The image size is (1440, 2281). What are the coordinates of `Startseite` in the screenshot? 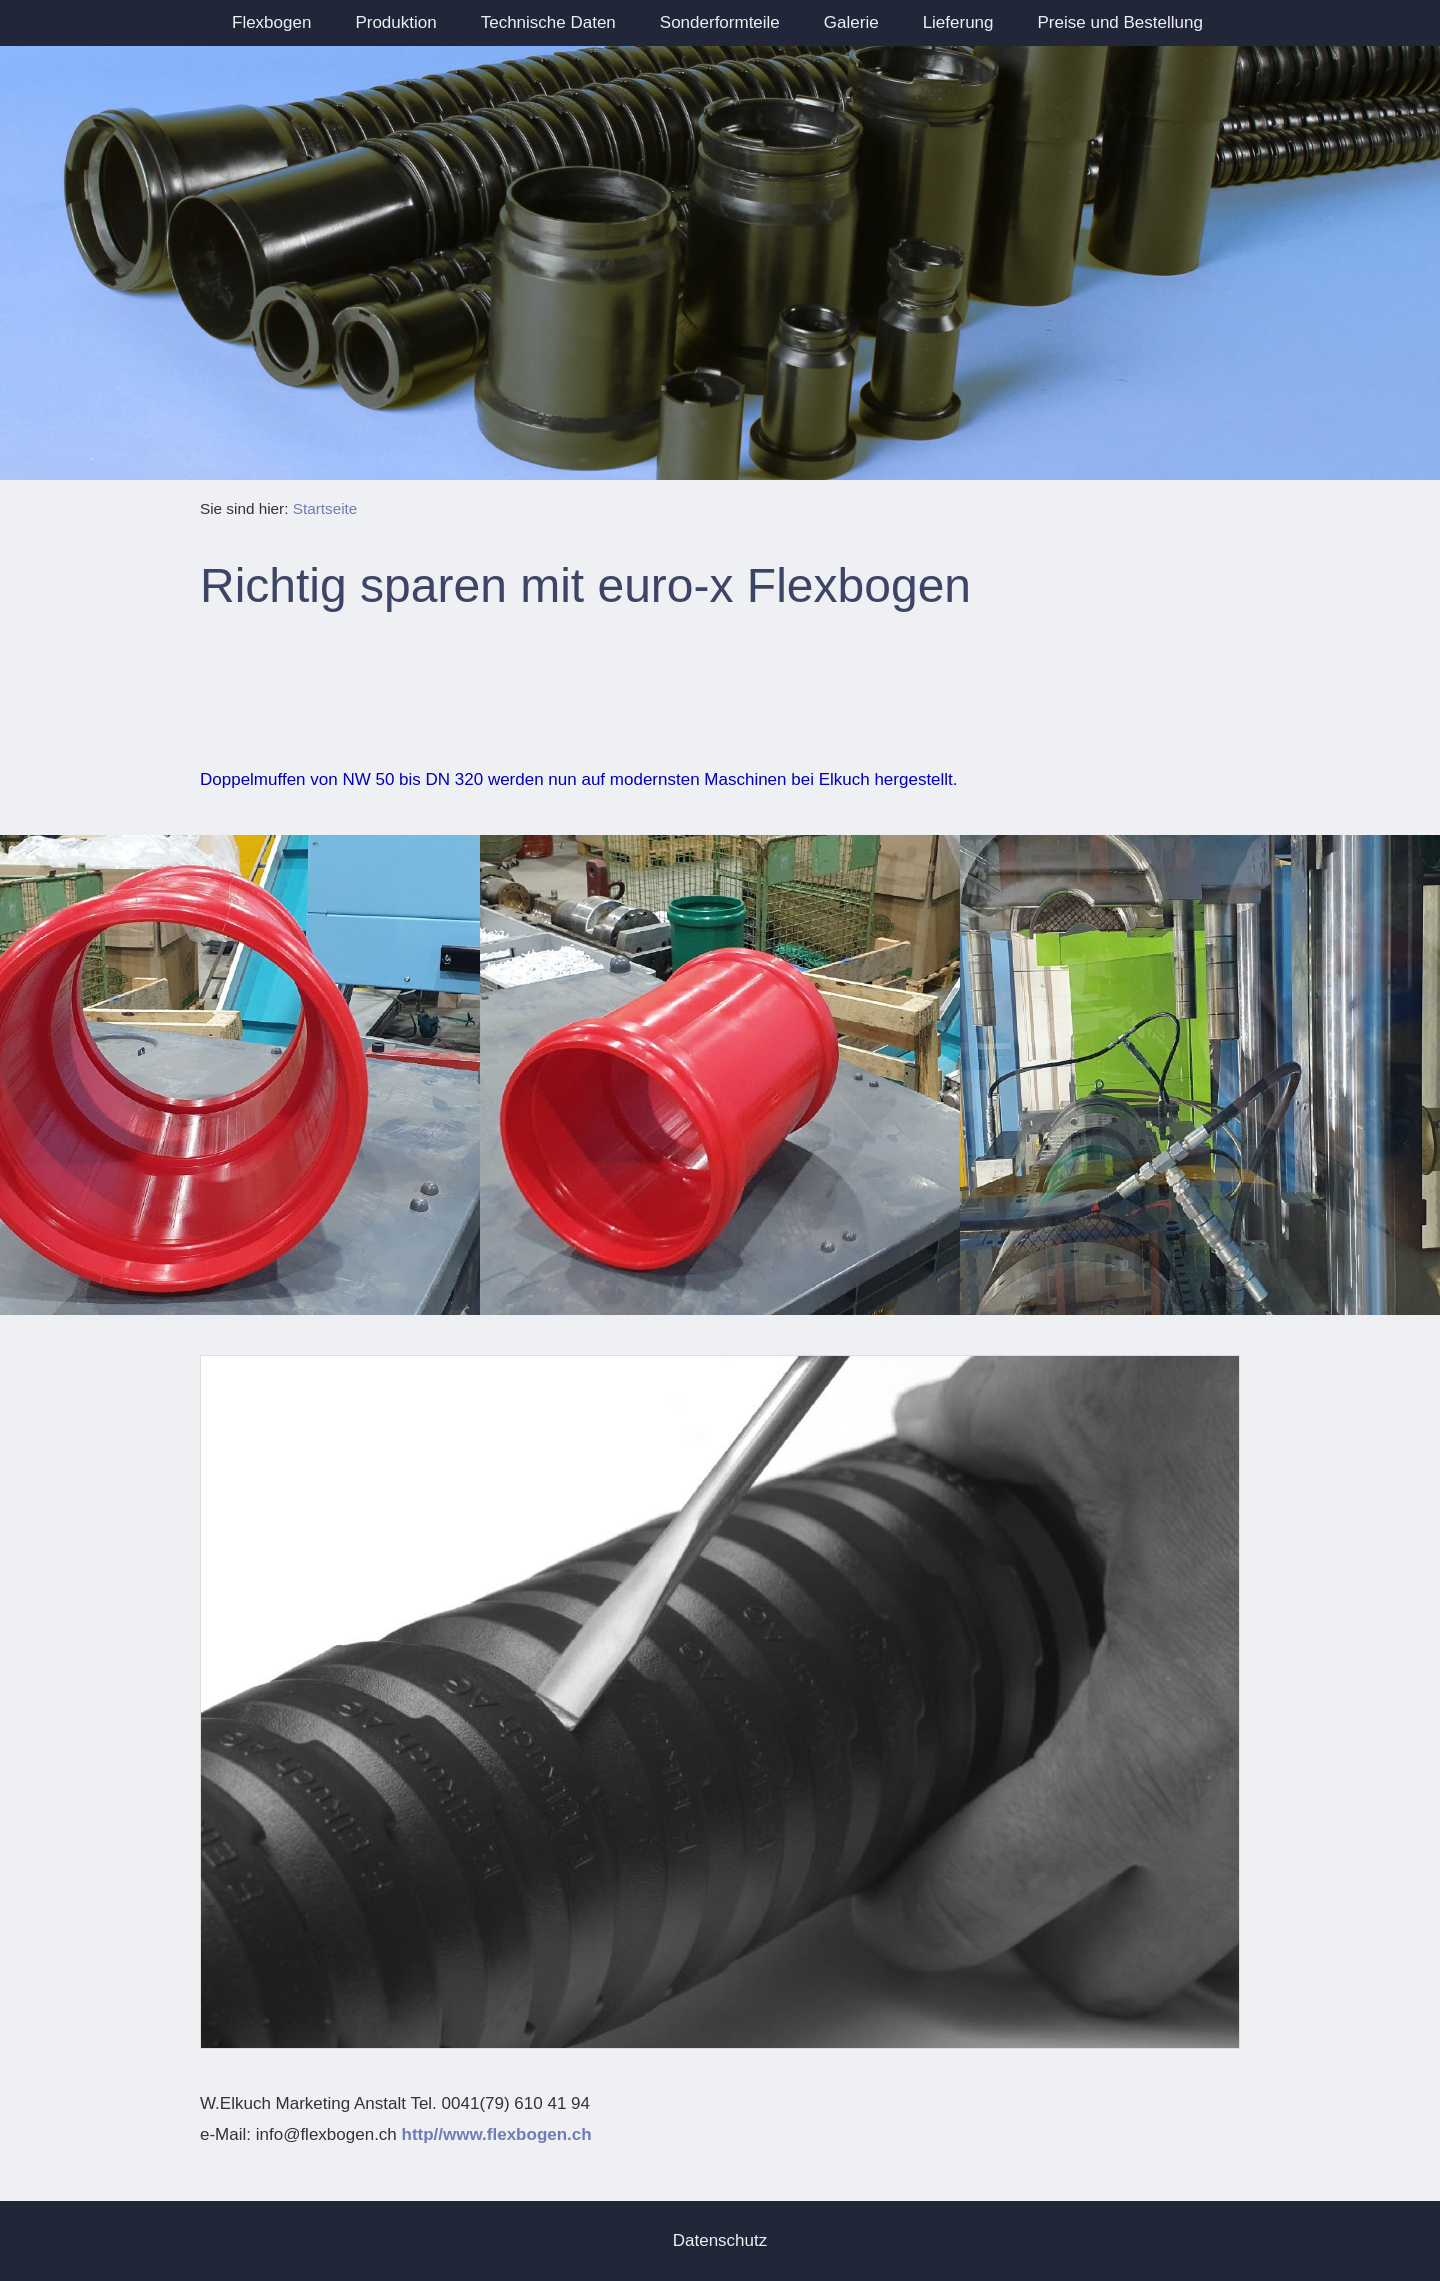 It's located at (325, 508).